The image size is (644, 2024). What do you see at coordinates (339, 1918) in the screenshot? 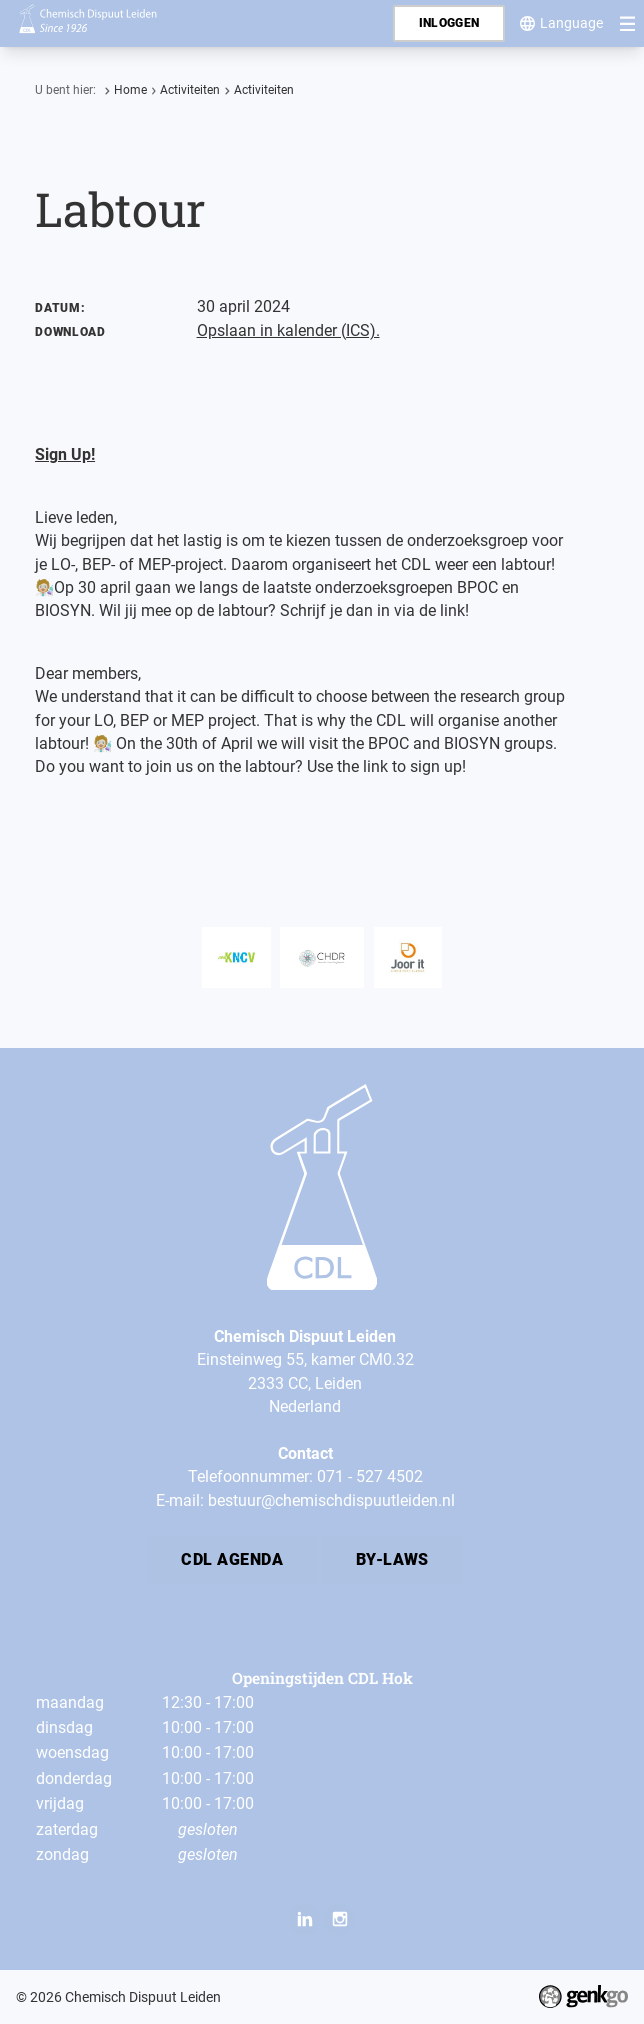
I see `Instagram` at bounding box center [339, 1918].